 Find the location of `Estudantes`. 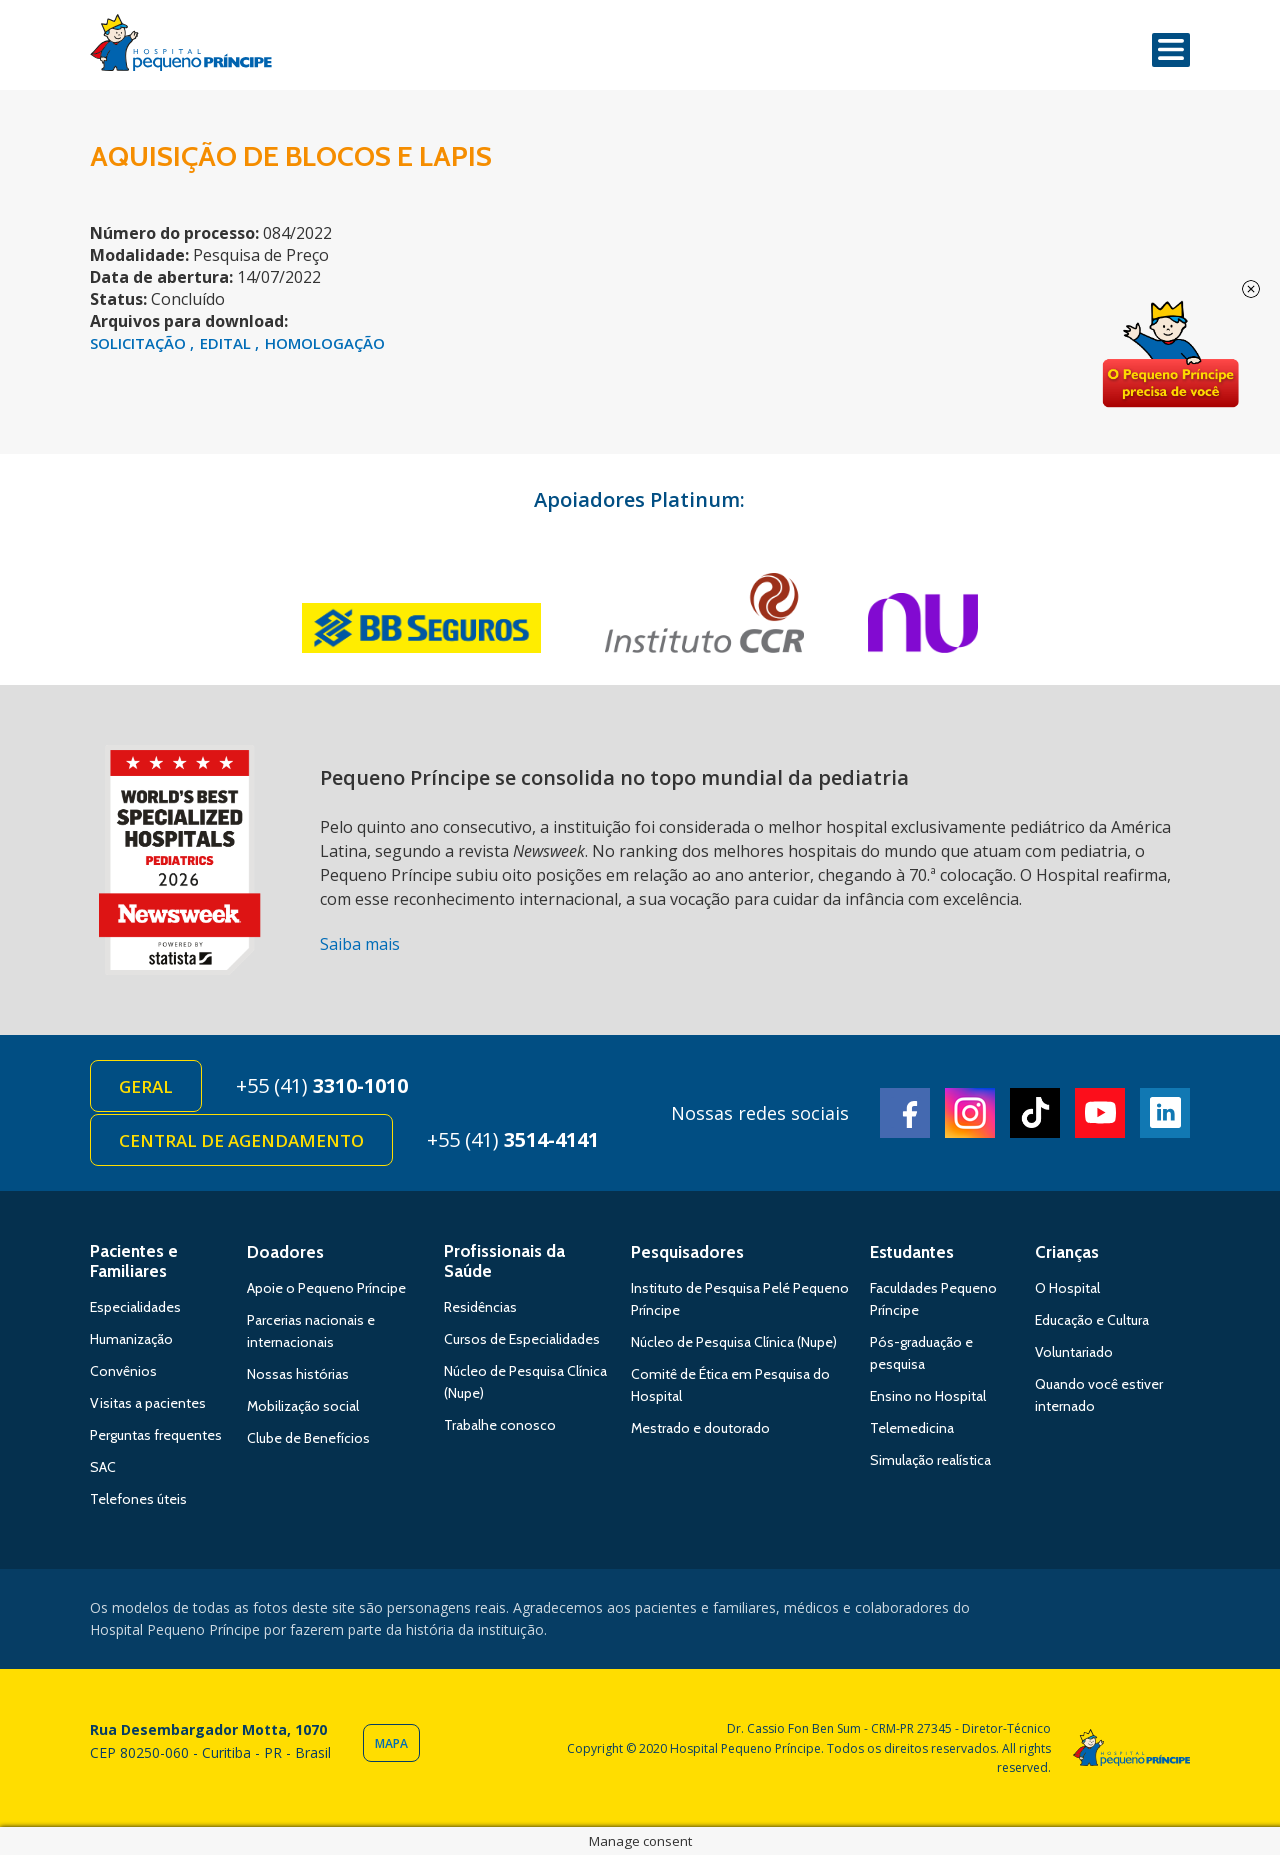

Estudantes is located at coordinates (912, 1252).